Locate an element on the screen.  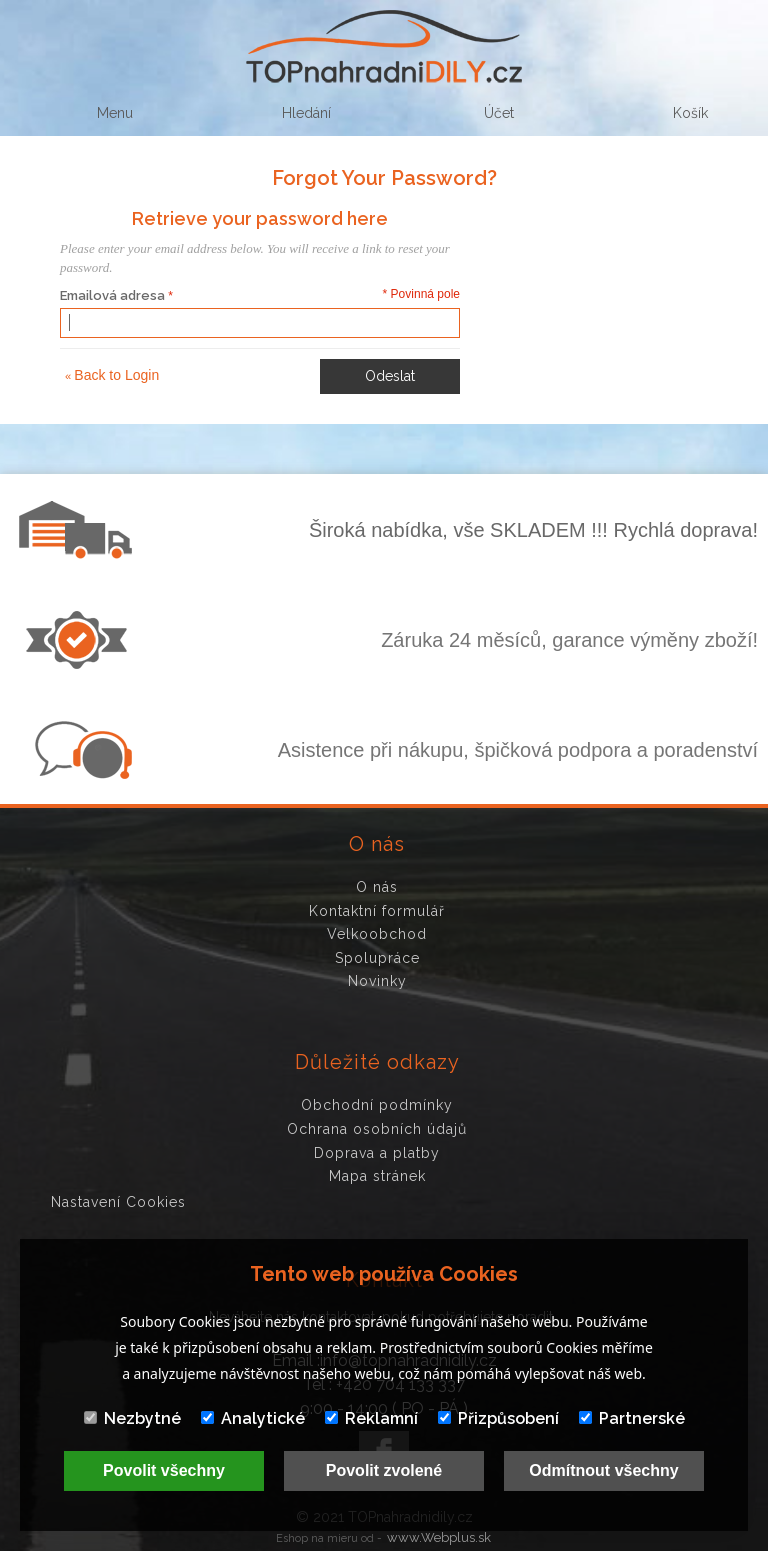
O nás is located at coordinates (377, 887).